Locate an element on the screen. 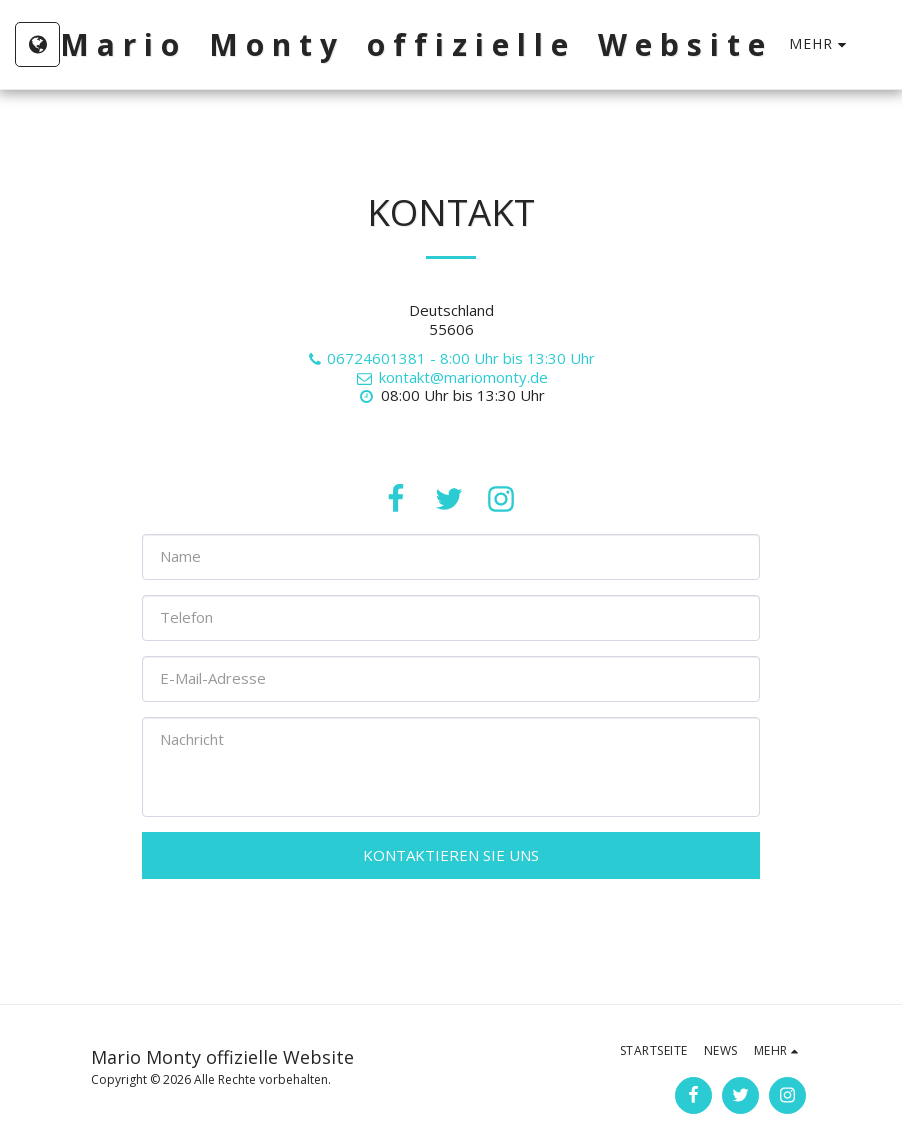  Kontaktieren Sie uns is located at coordinates (451, 855).